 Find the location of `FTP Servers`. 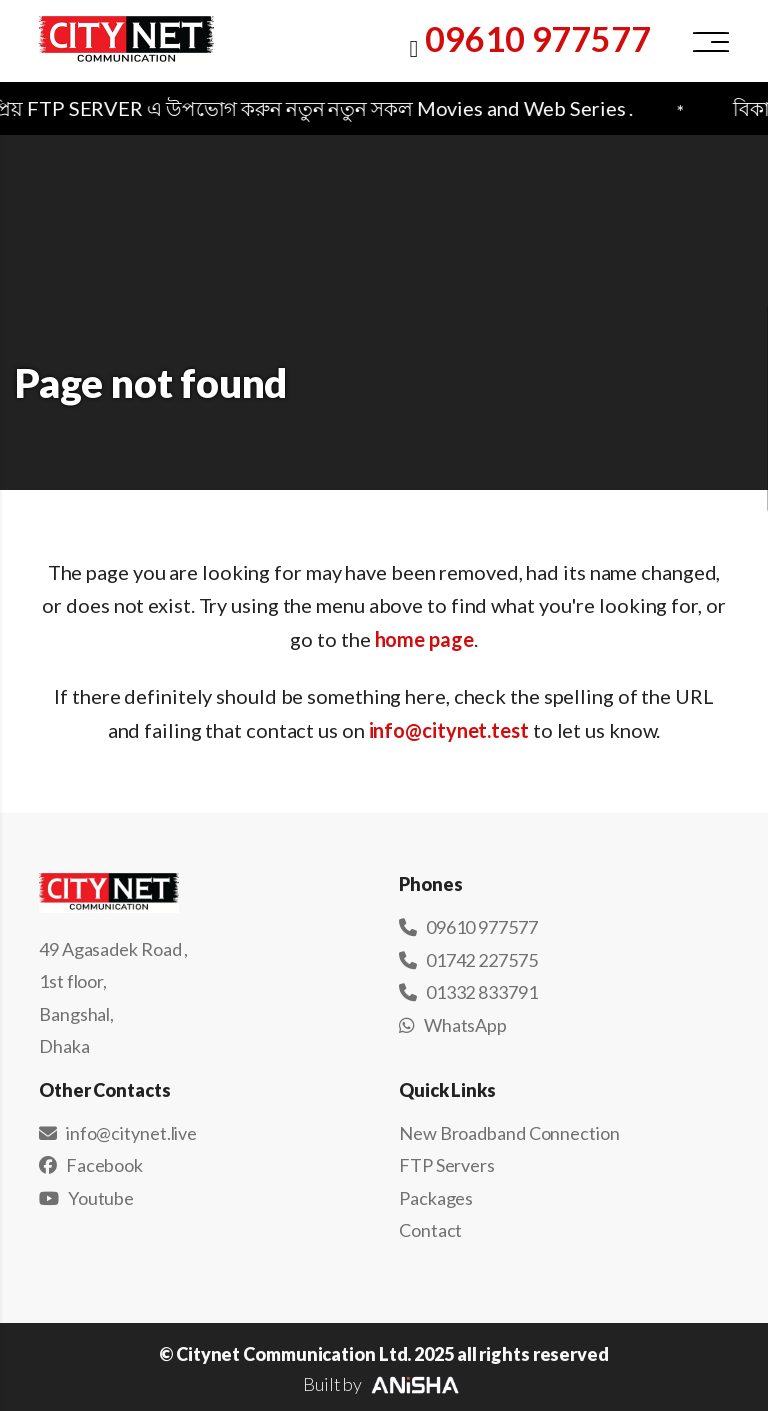

FTP Servers is located at coordinates (447, 1165).